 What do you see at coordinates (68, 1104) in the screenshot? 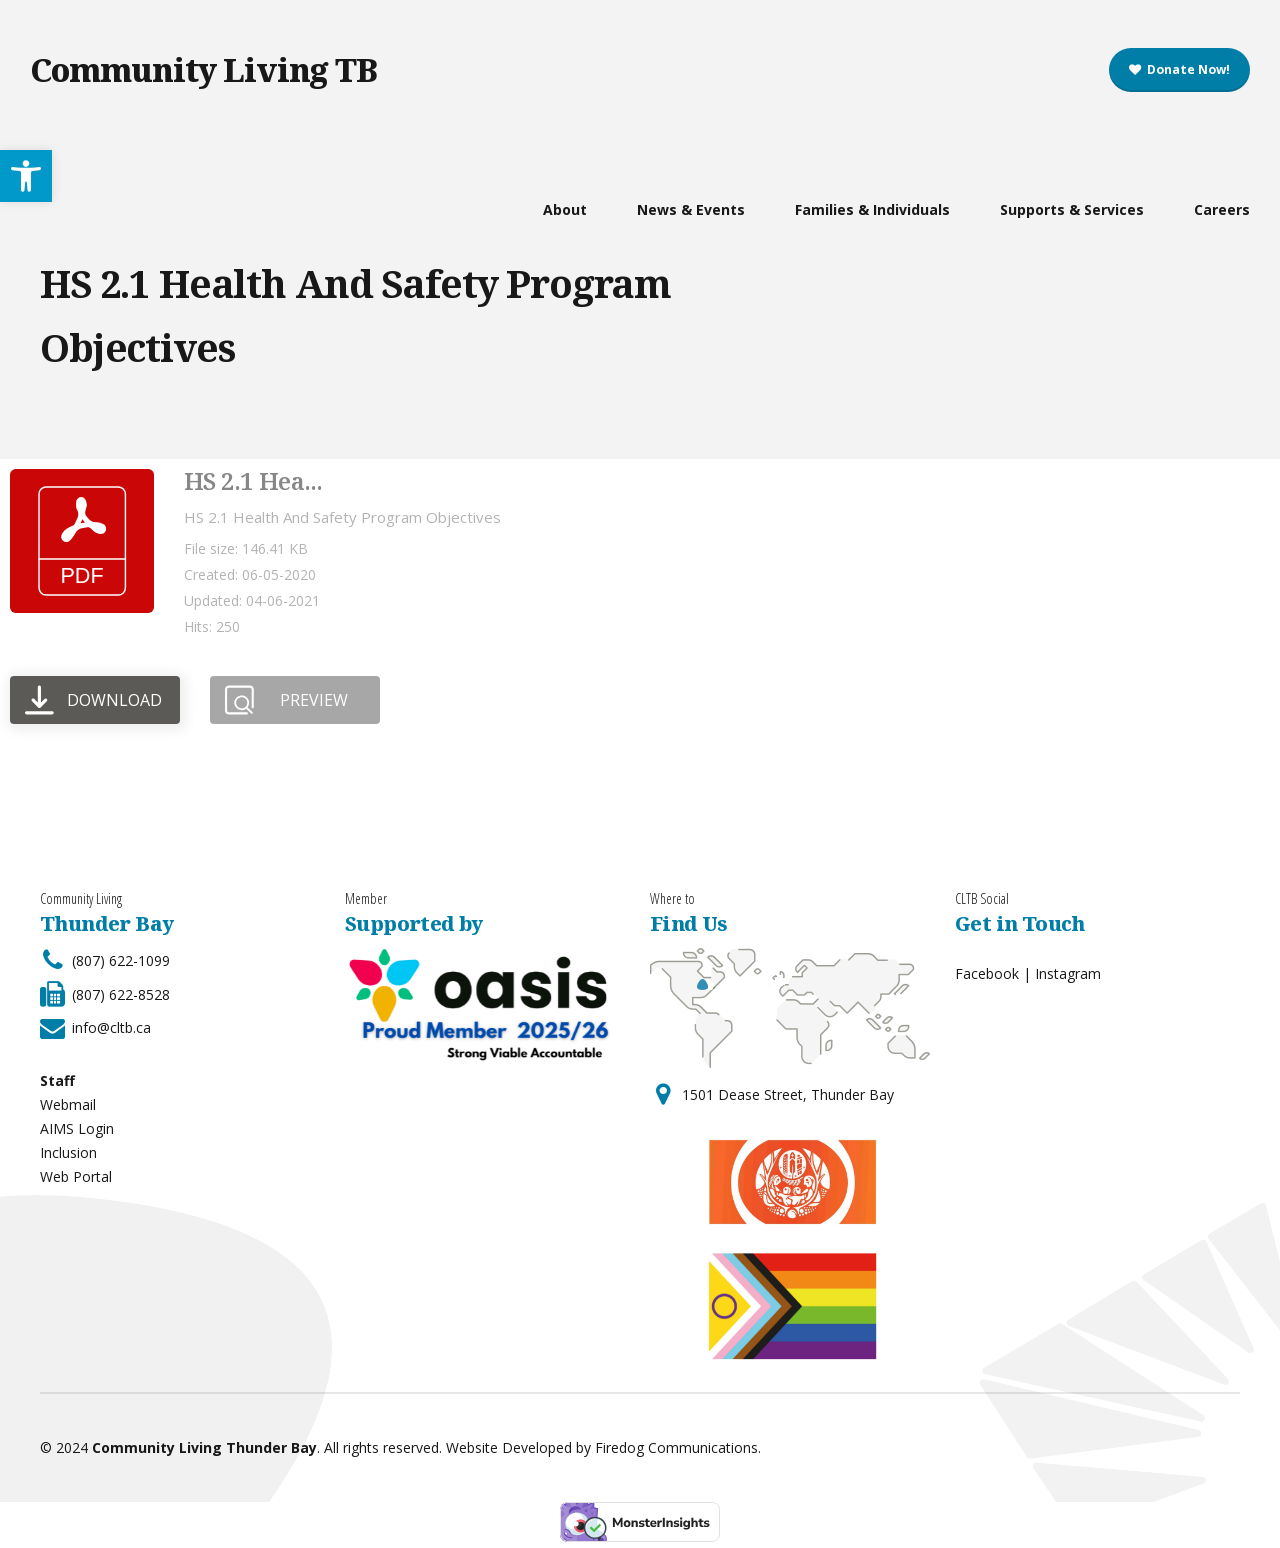
I see `Webmail [link]` at bounding box center [68, 1104].